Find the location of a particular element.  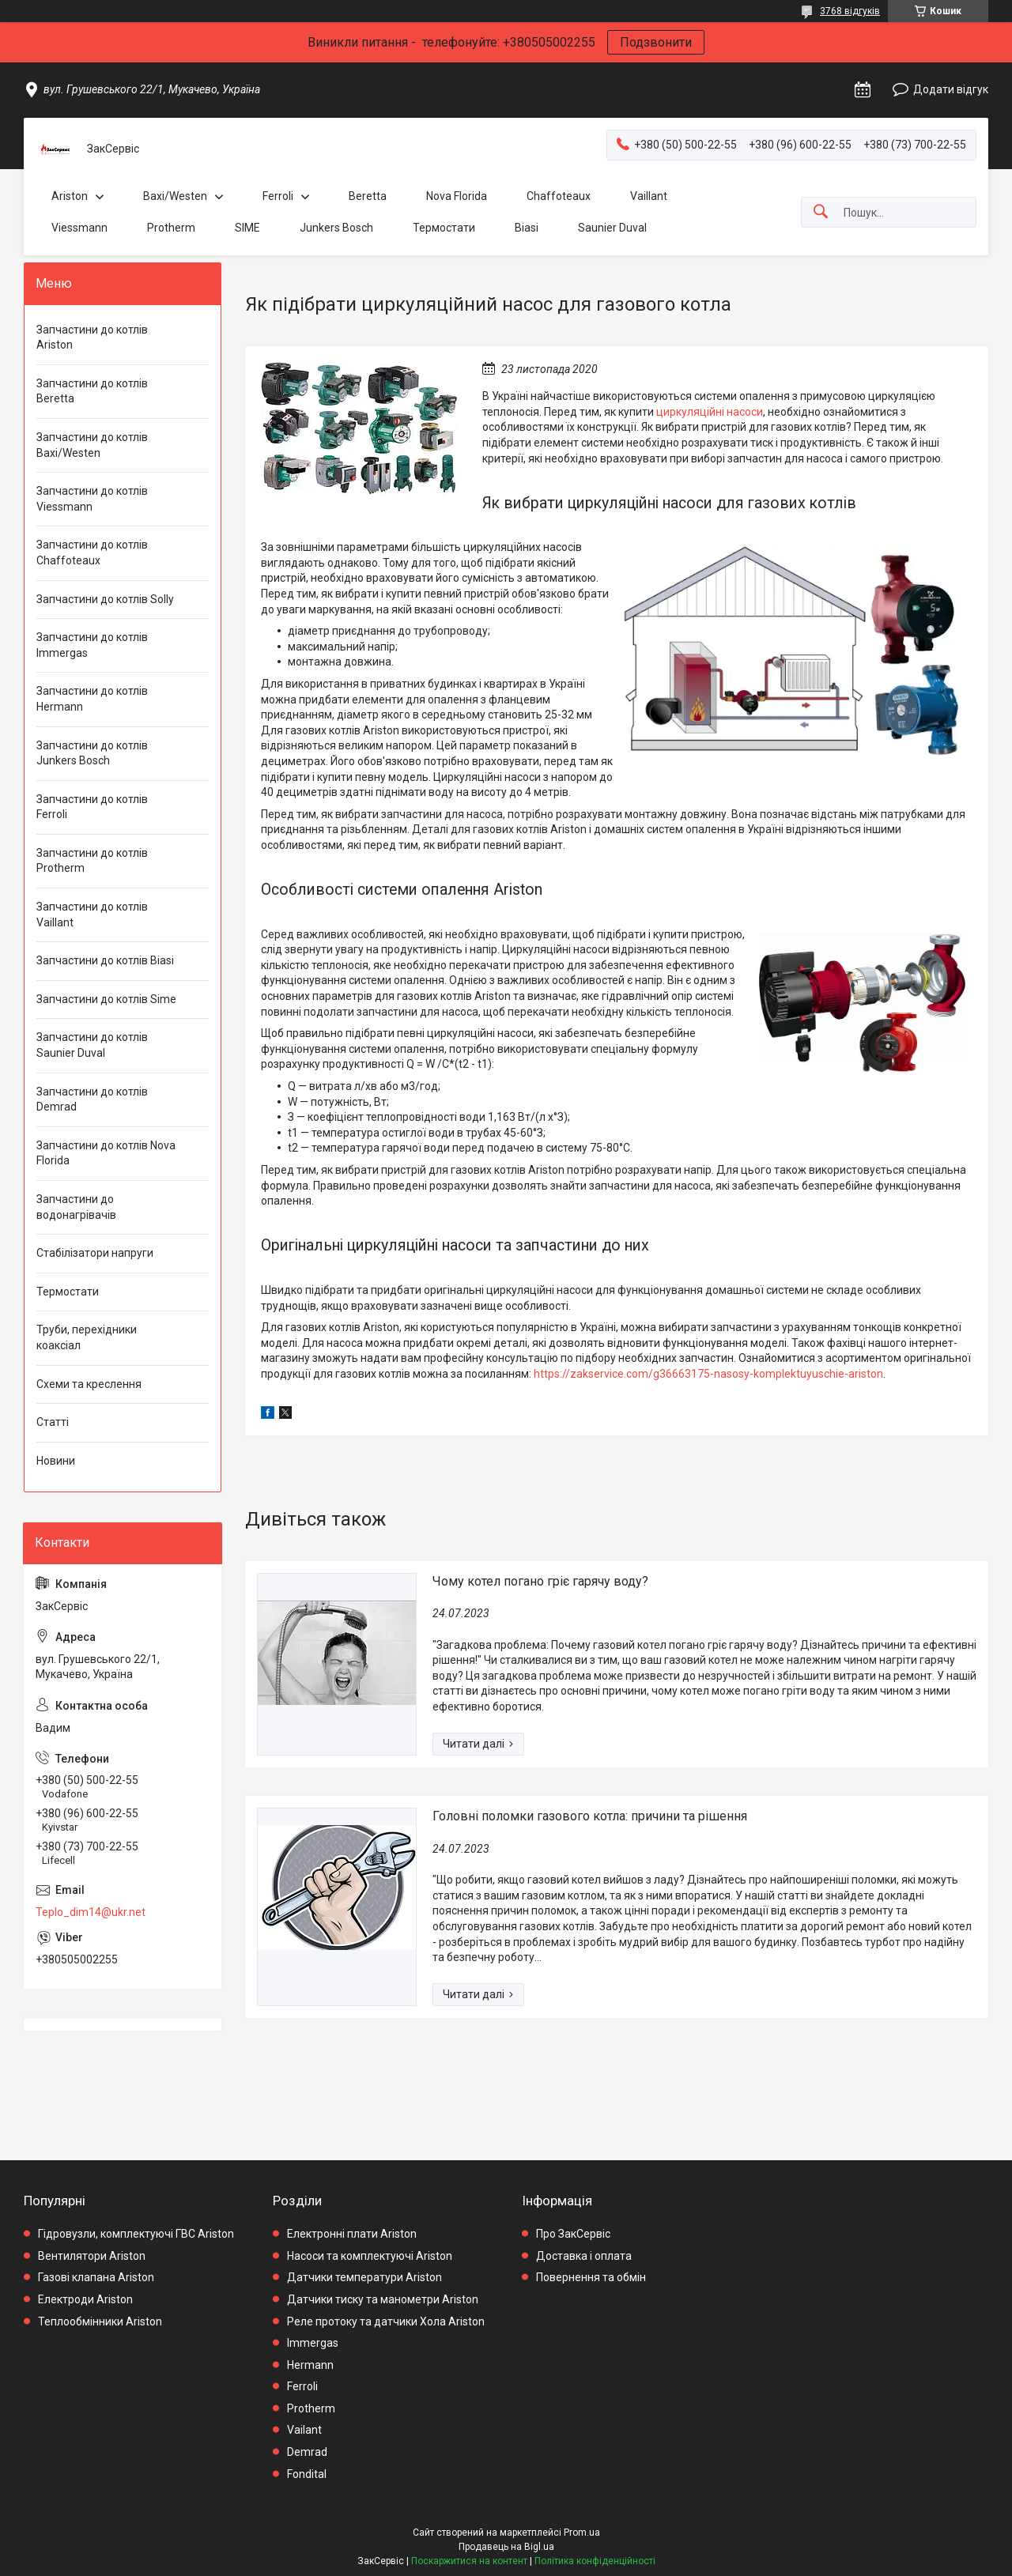

Baxi/Westen is located at coordinates (175, 196).